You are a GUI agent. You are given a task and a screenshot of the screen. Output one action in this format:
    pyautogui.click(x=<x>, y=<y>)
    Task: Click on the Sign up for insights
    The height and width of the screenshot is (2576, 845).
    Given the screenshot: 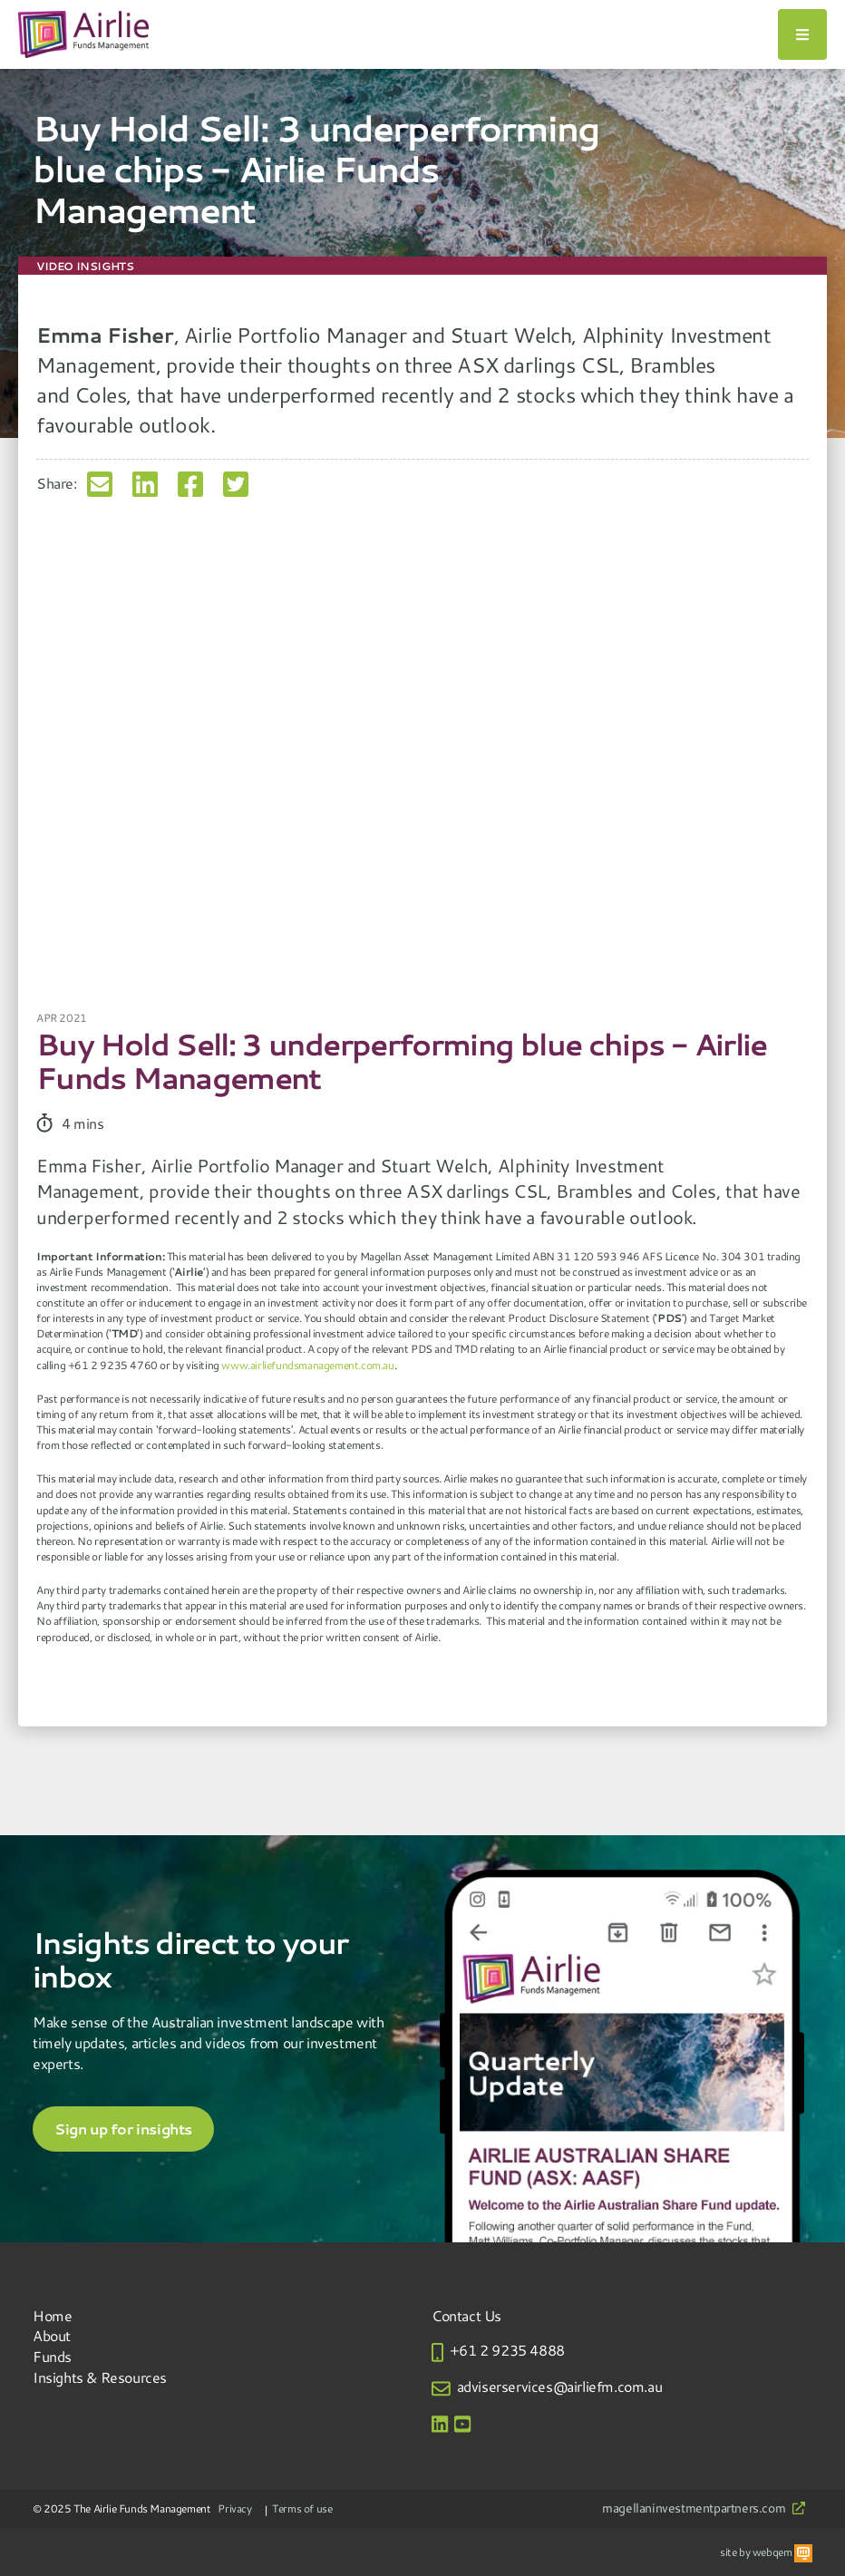 What is the action you would take?
    pyautogui.click(x=123, y=2129)
    